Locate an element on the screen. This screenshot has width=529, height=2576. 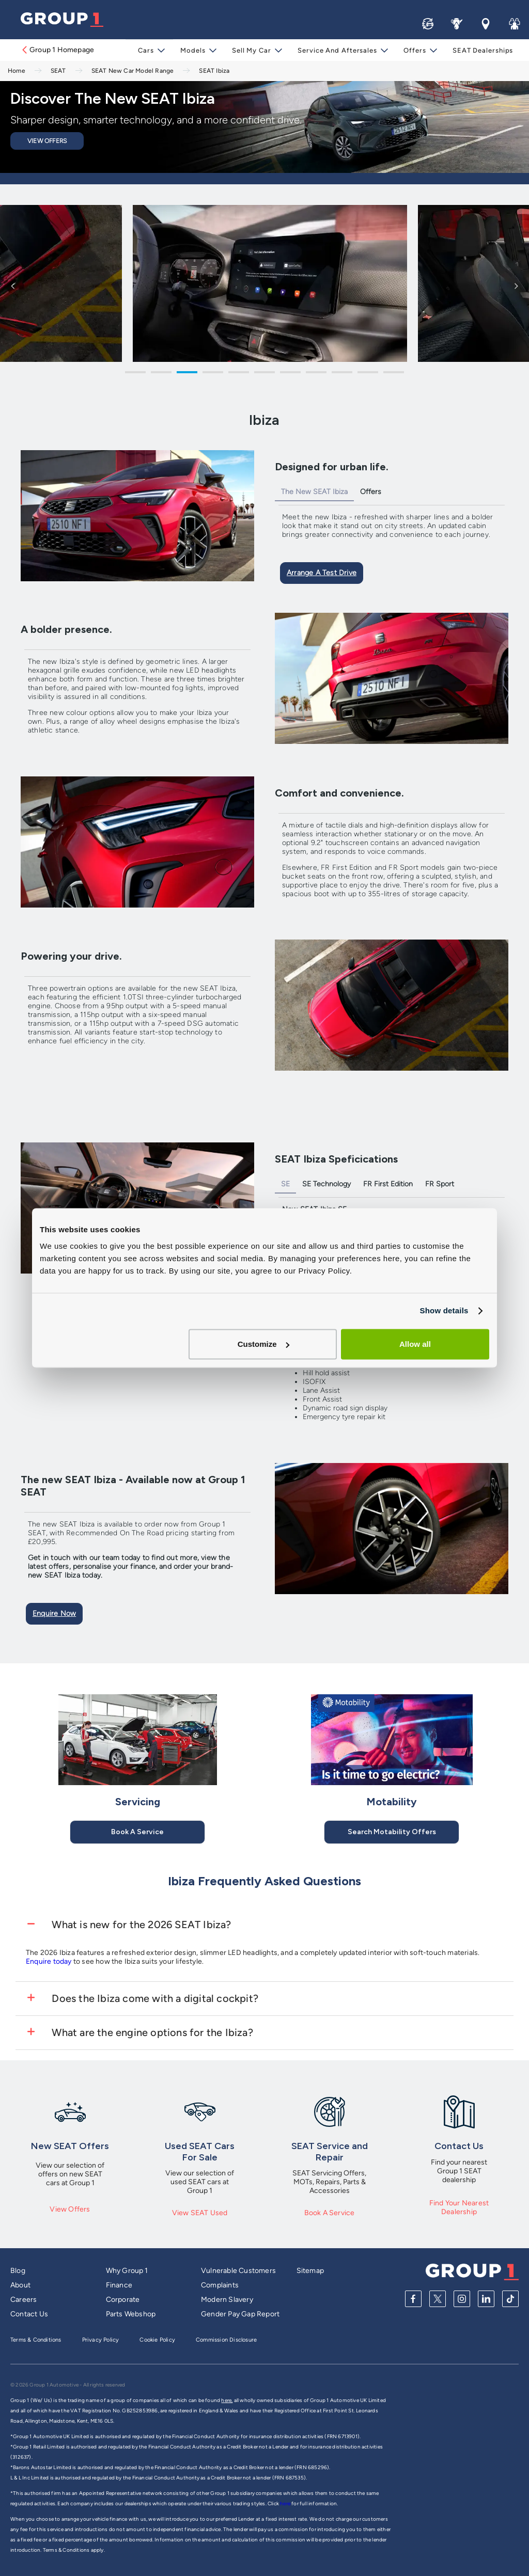
SE is located at coordinates (285, 1184).